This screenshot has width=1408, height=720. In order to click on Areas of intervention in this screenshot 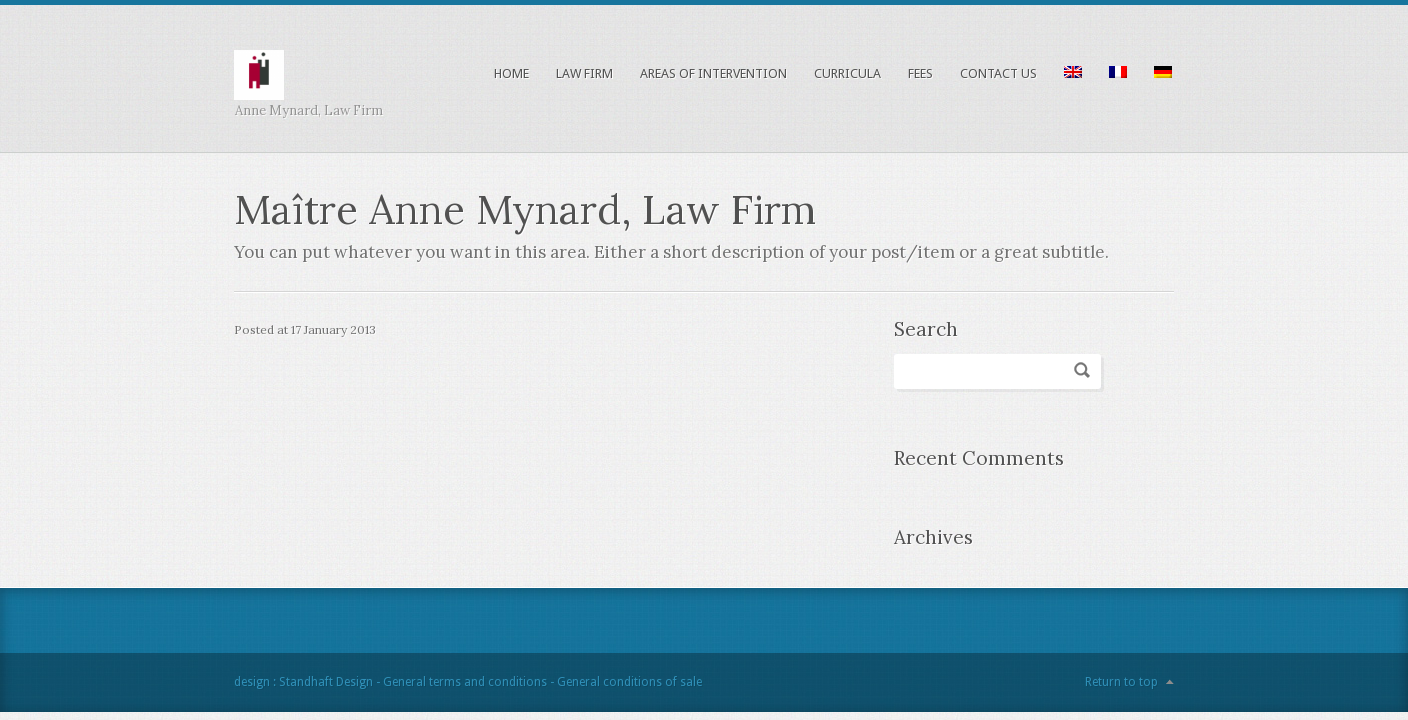, I will do `click(713, 73)`.